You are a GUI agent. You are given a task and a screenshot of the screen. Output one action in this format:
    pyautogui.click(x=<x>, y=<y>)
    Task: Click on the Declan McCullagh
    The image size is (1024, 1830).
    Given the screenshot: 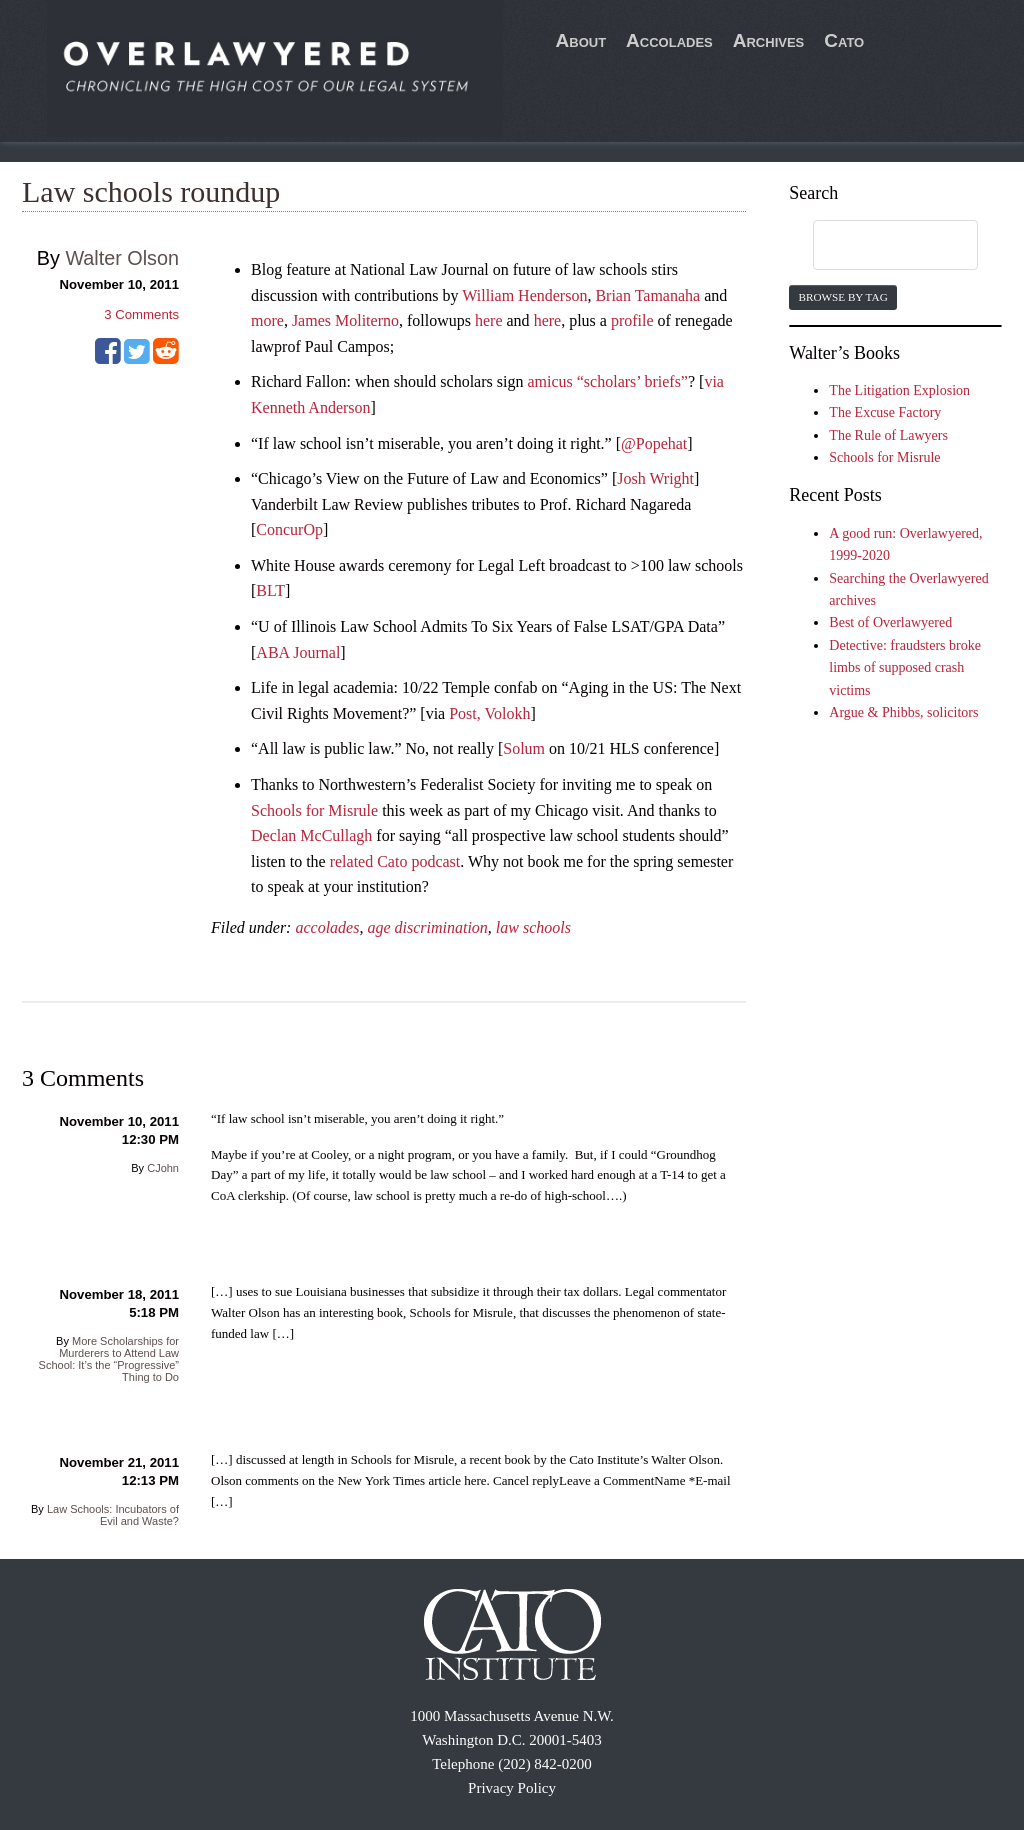 What is the action you would take?
    pyautogui.click(x=311, y=835)
    